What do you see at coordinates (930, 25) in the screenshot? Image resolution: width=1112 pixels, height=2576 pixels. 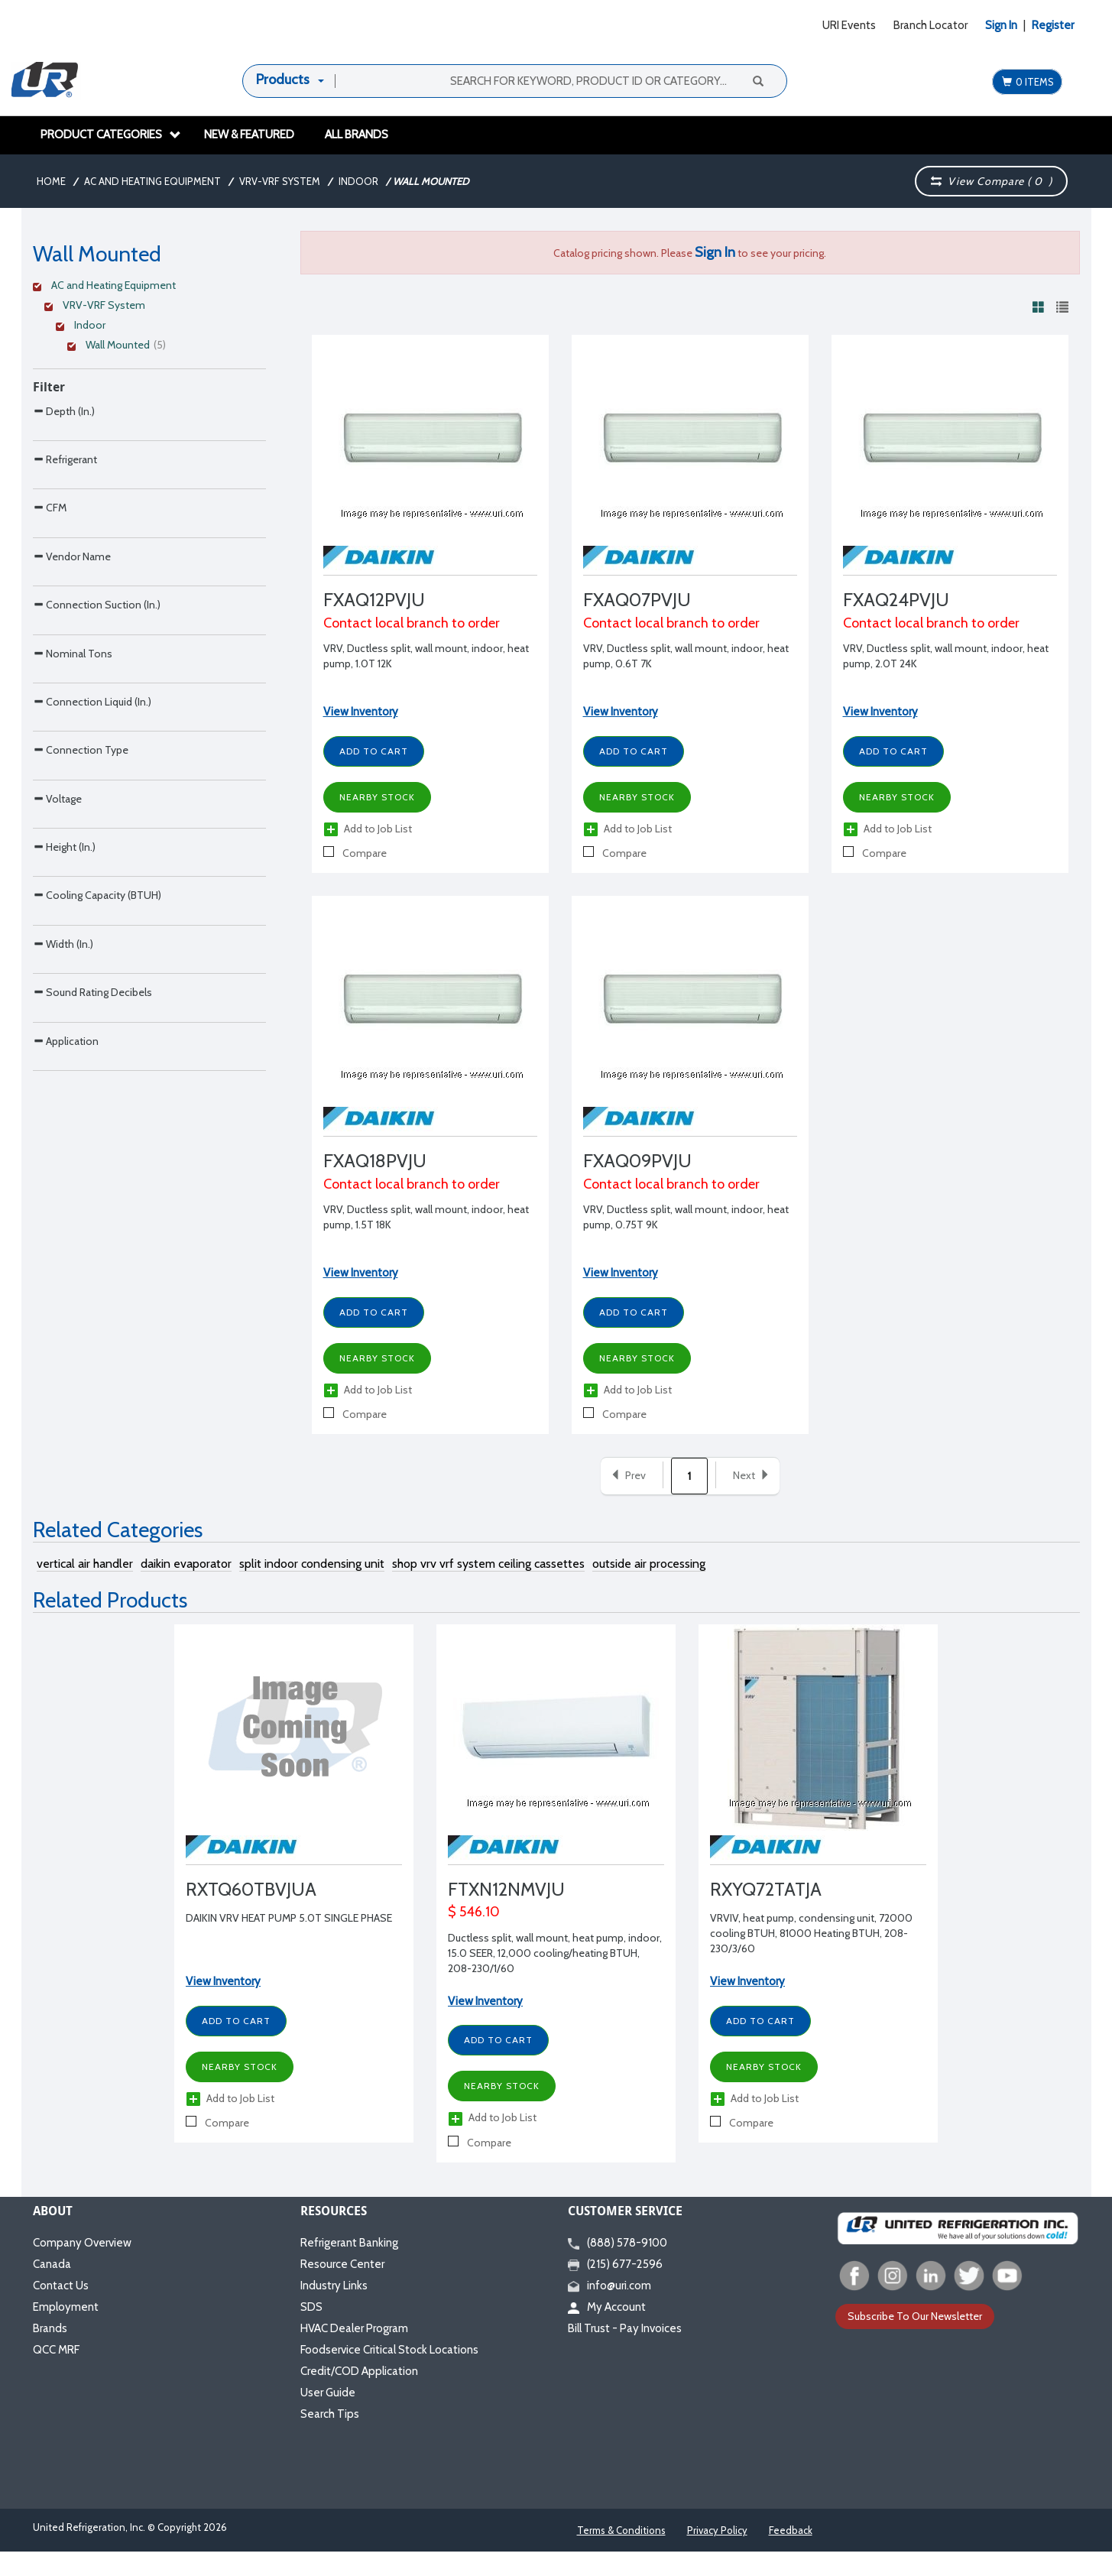 I see `Branch Locator` at bounding box center [930, 25].